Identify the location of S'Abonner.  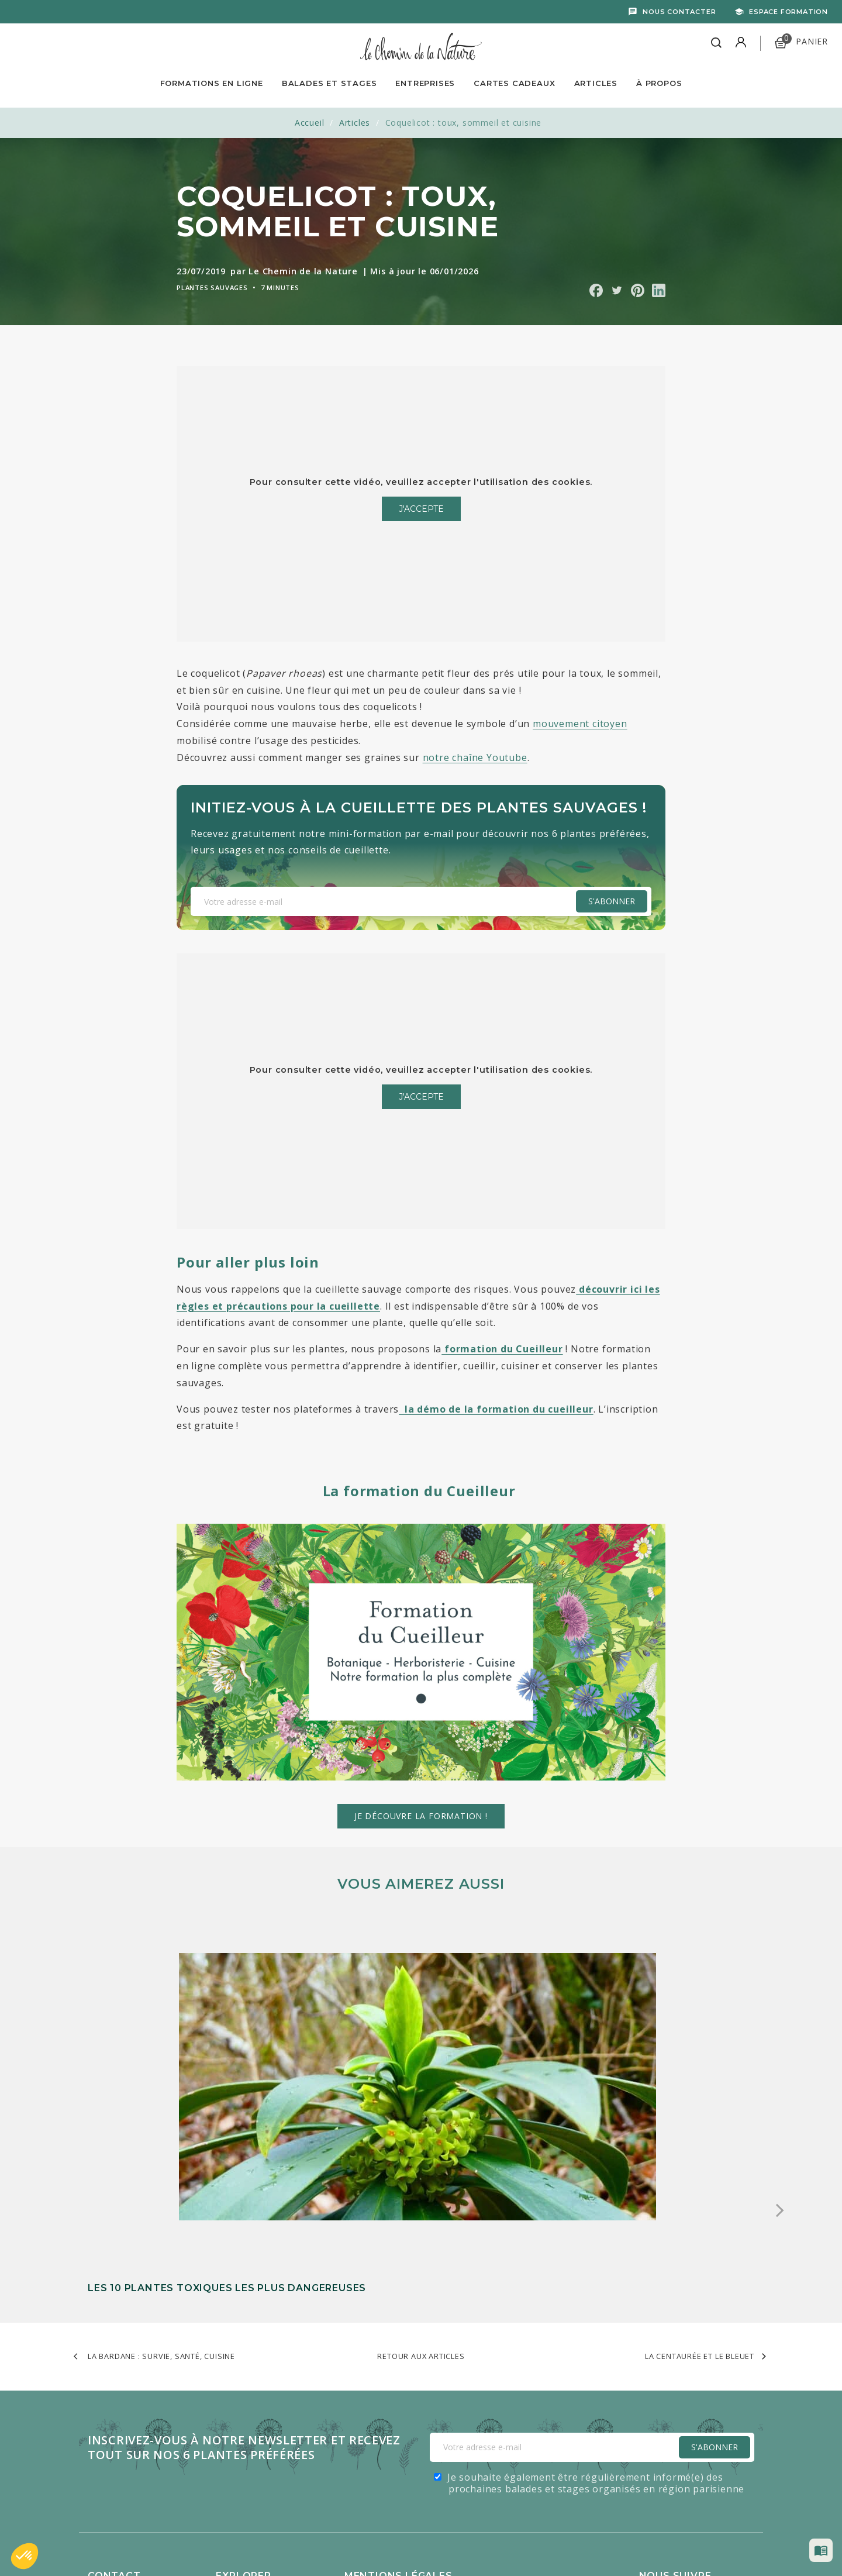
(714, 2223).